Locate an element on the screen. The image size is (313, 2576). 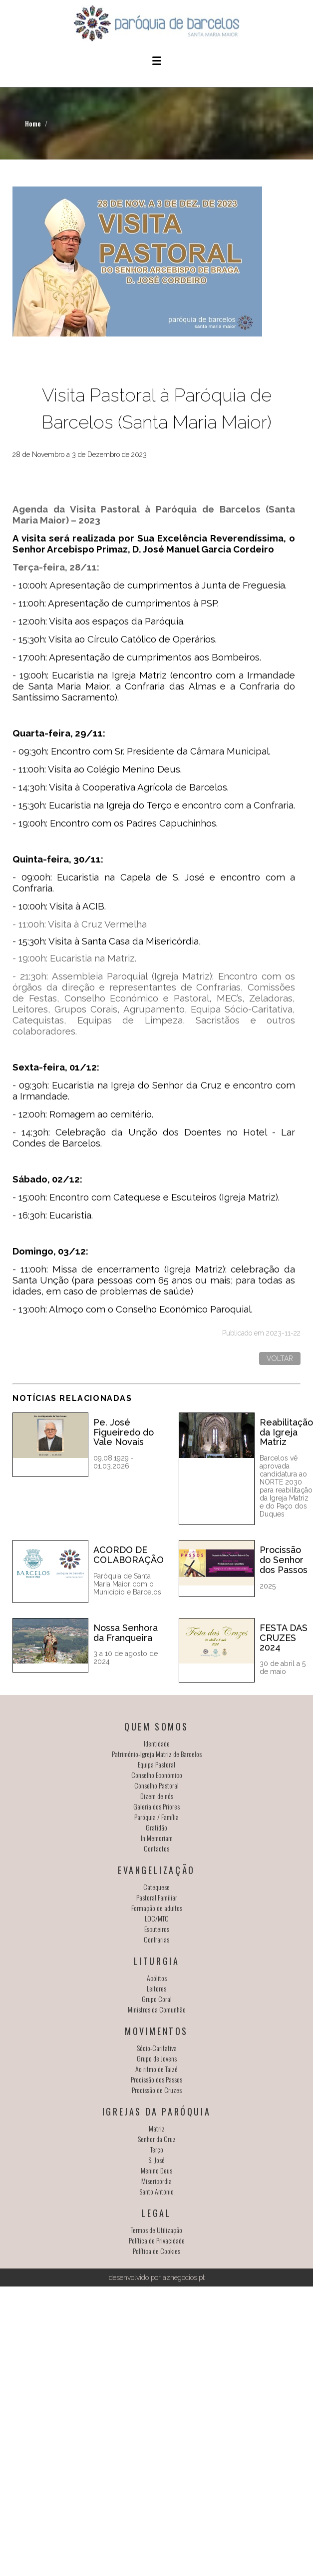
Ministros da Comunhão is located at coordinates (157, 2009).